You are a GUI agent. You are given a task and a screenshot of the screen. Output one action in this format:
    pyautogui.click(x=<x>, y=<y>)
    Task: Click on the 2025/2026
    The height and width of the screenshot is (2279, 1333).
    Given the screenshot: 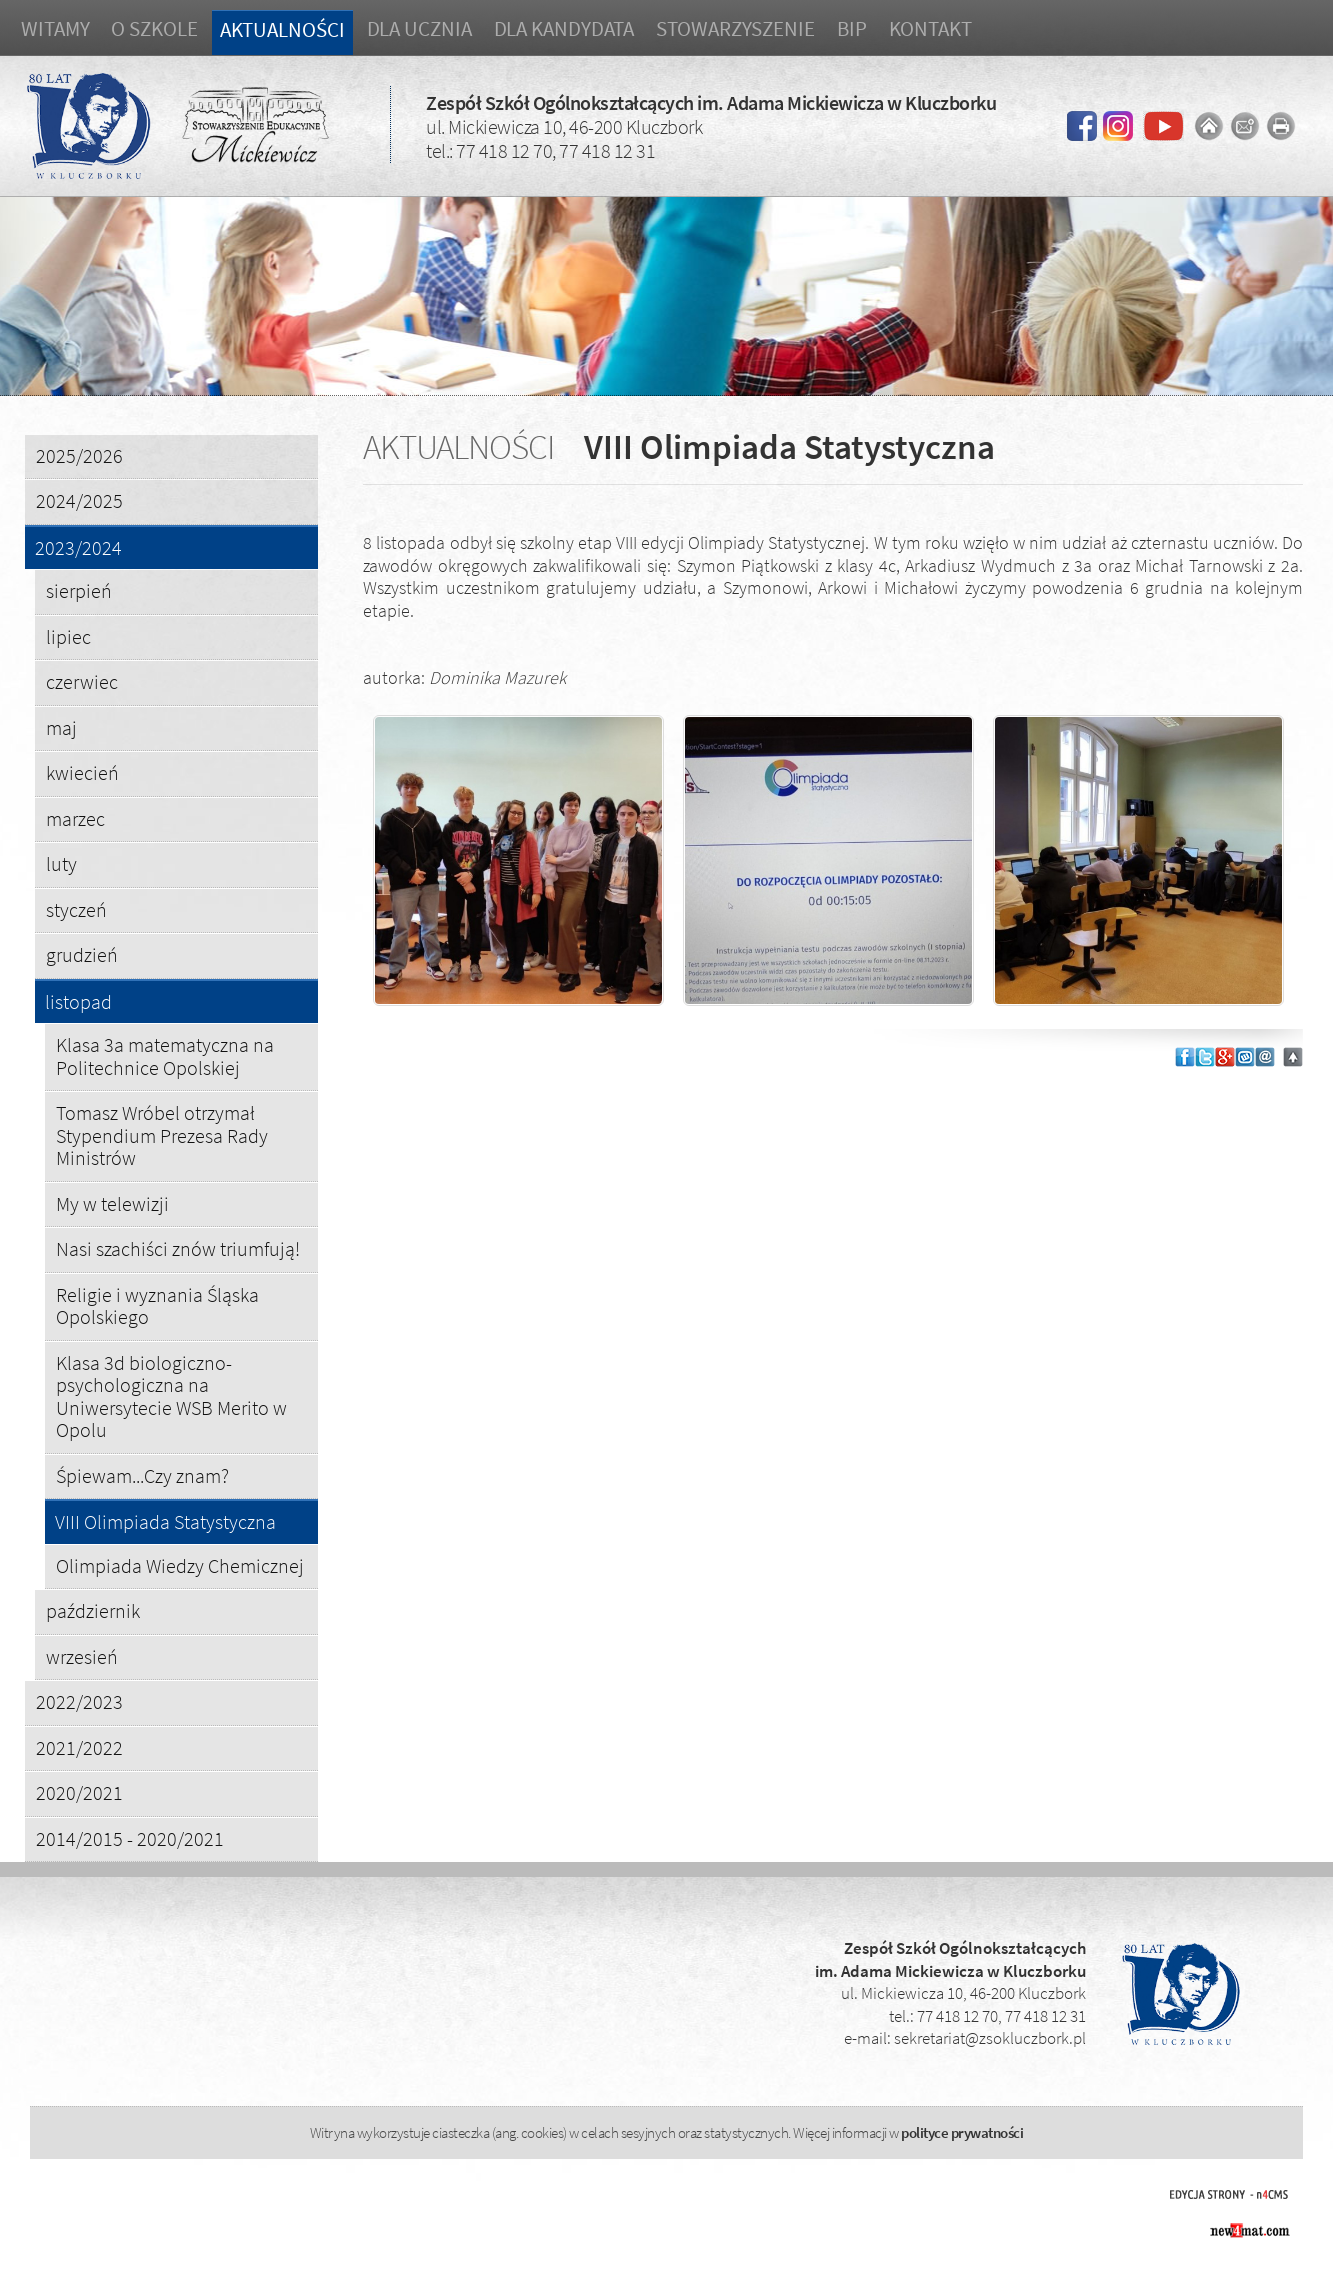 What is the action you would take?
    pyautogui.click(x=79, y=455)
    